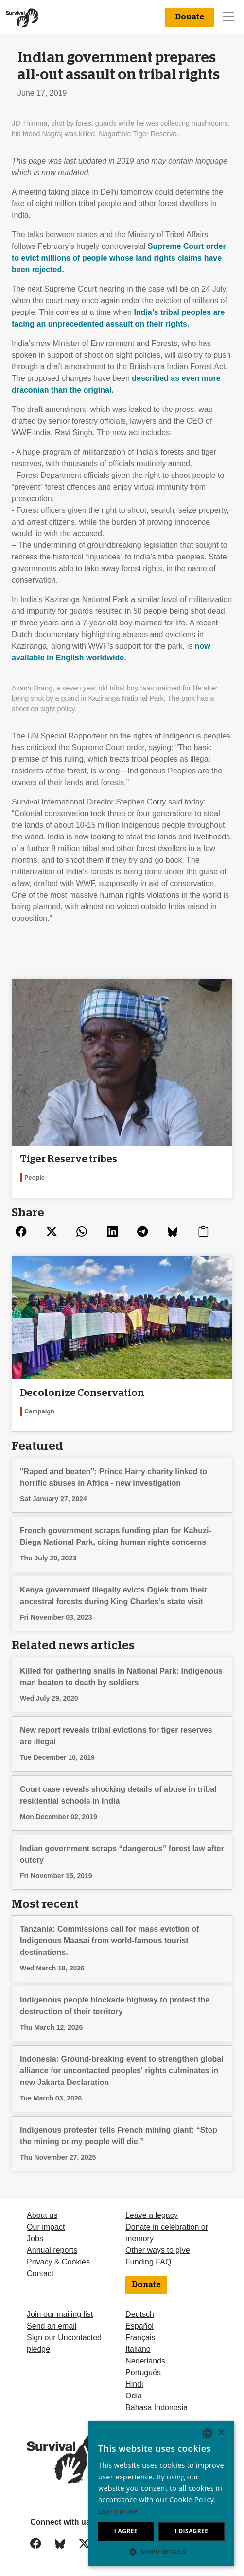  I want to click on Donate [button], so click(189, 17).